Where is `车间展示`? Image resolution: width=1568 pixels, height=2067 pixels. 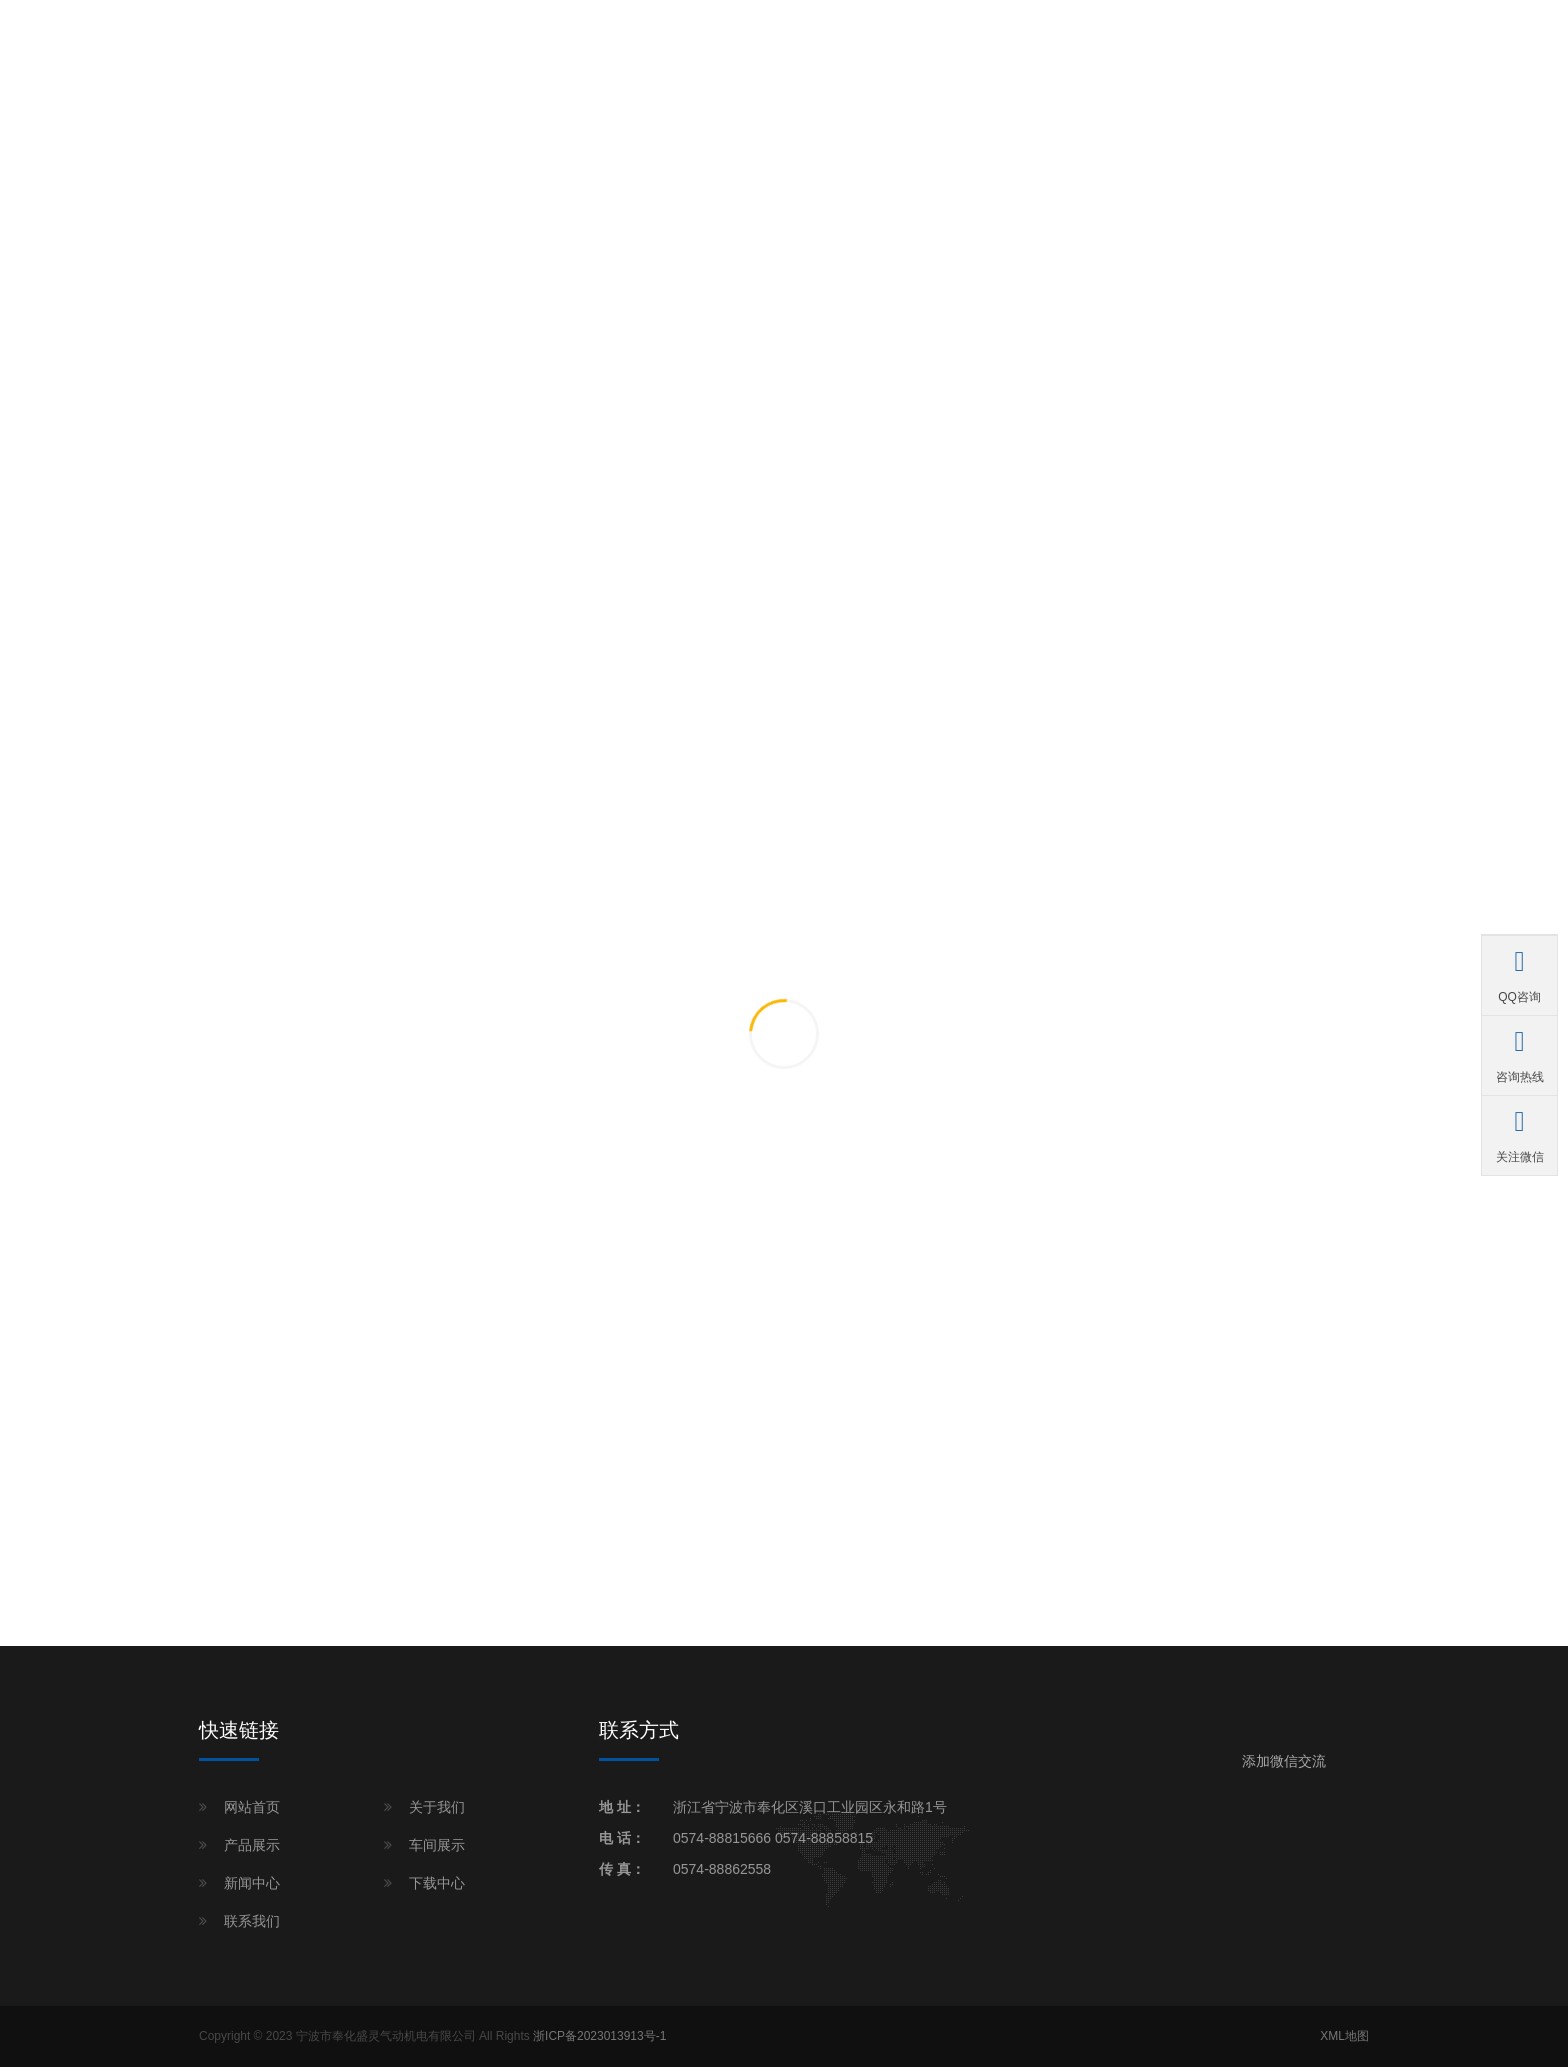 车间展示 is located at coordinates (437, 1845).